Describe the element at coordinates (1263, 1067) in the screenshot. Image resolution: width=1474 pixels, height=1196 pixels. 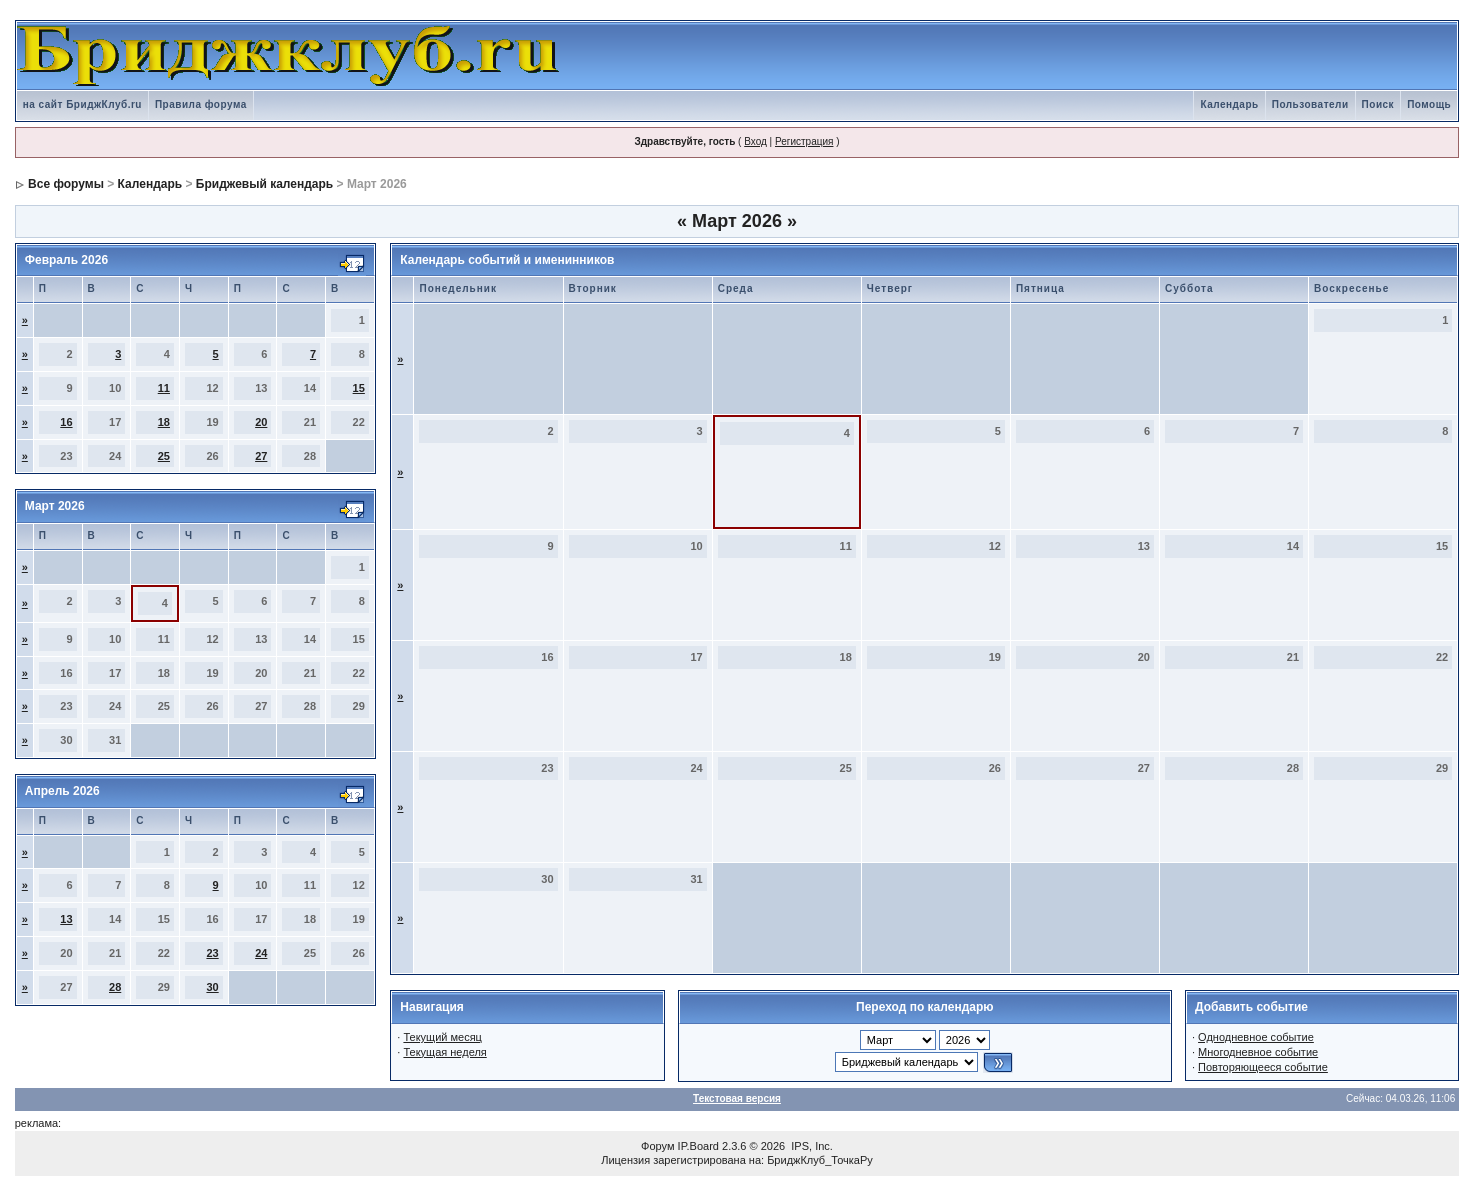
I see `Повторяющееся событие` at that location.